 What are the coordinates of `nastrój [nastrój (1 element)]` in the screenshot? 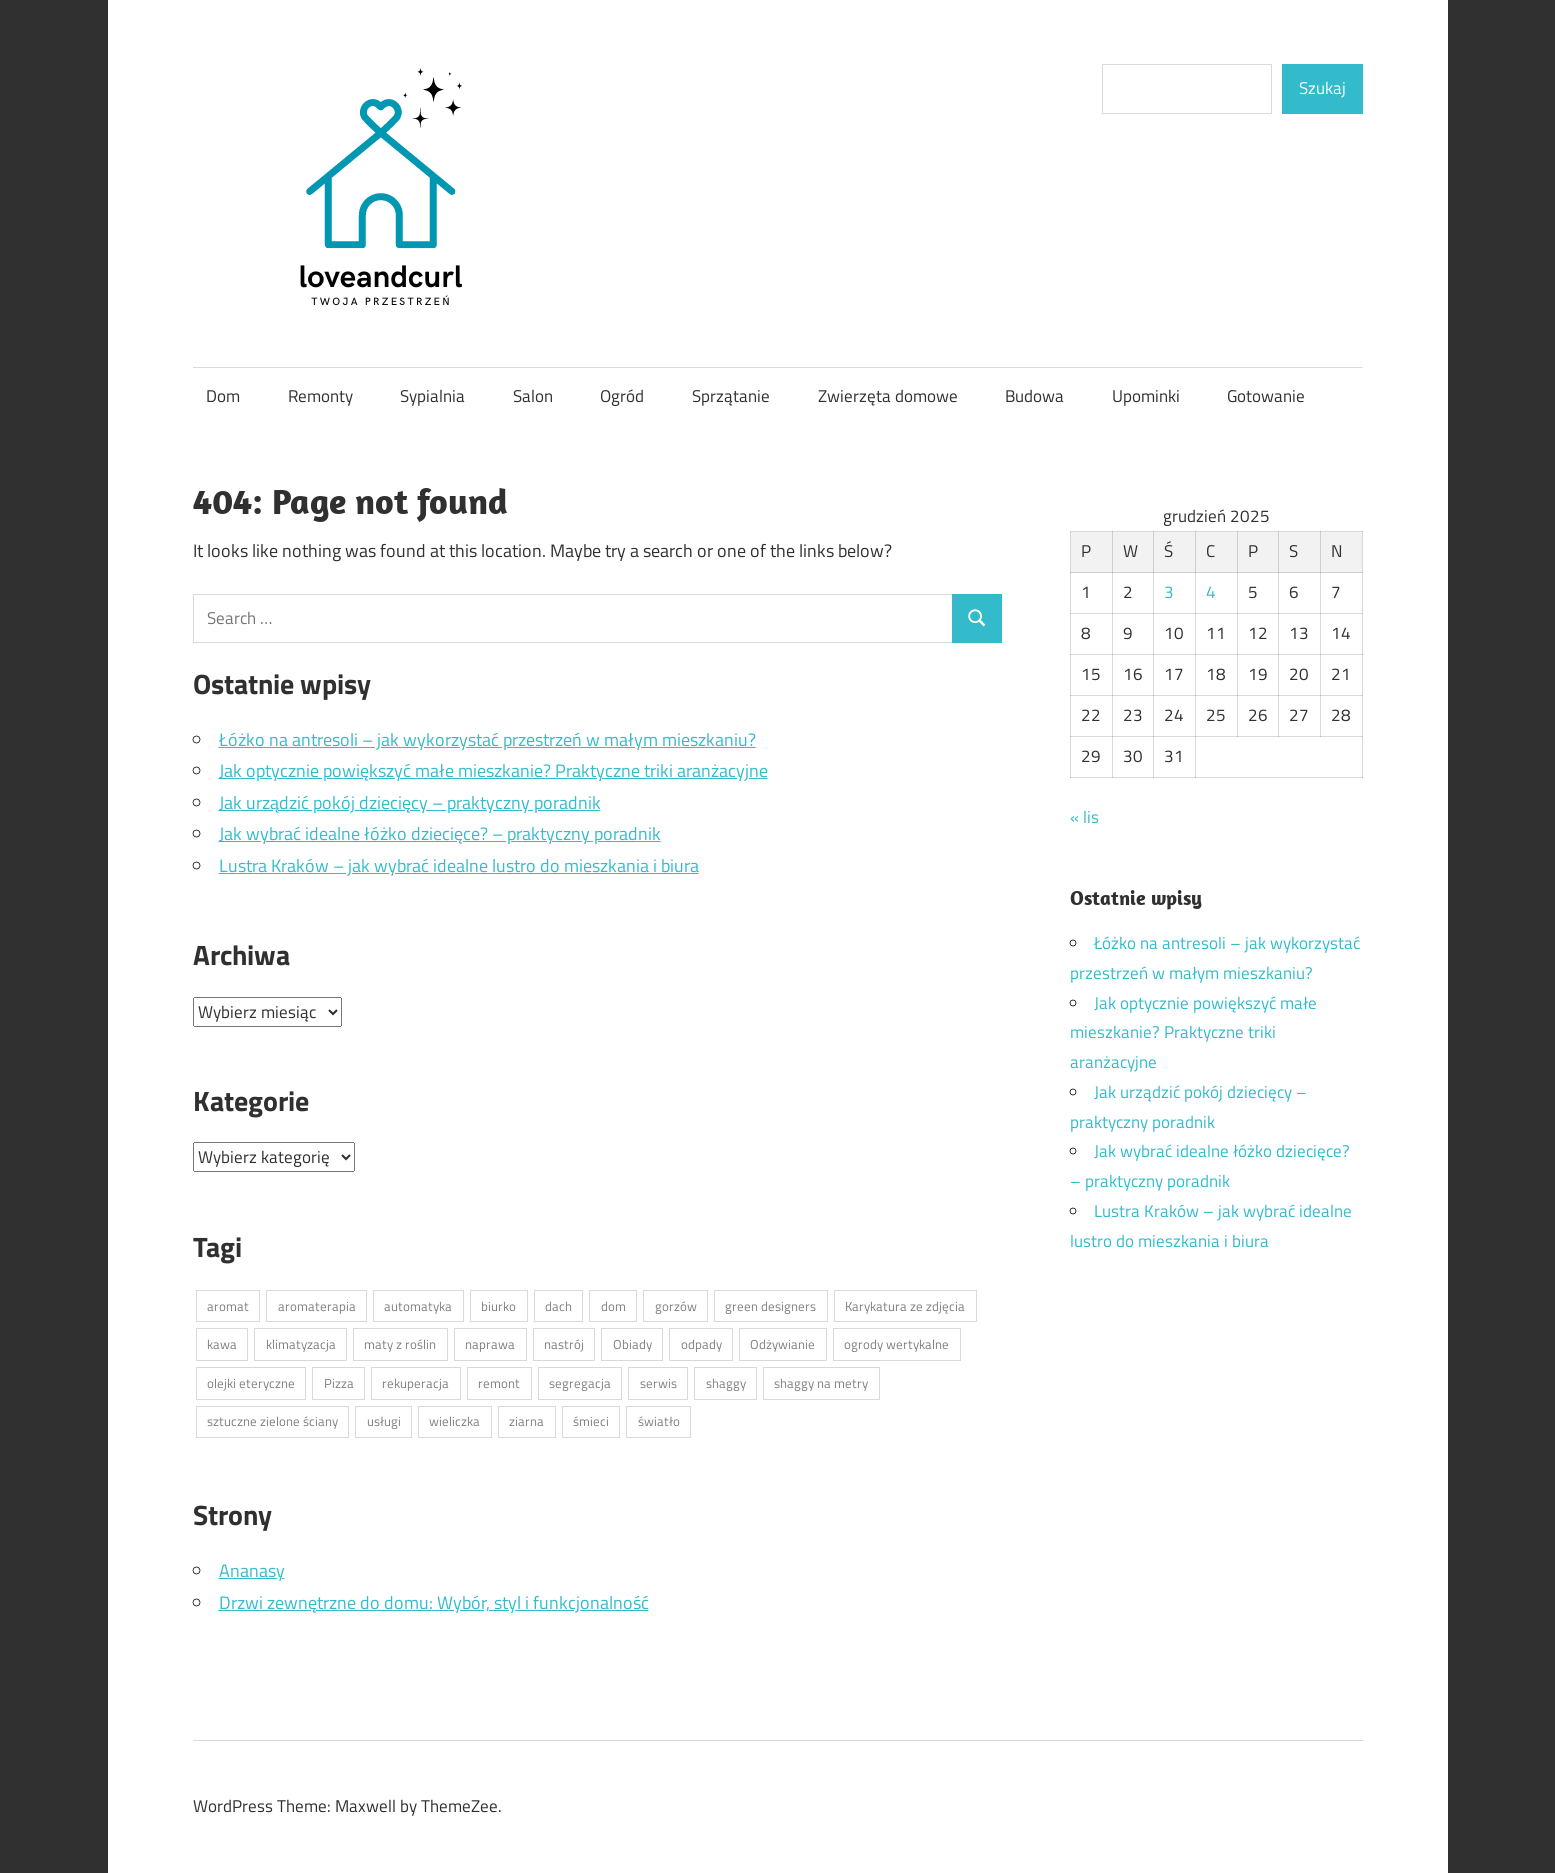 It's located at (564, 1344).